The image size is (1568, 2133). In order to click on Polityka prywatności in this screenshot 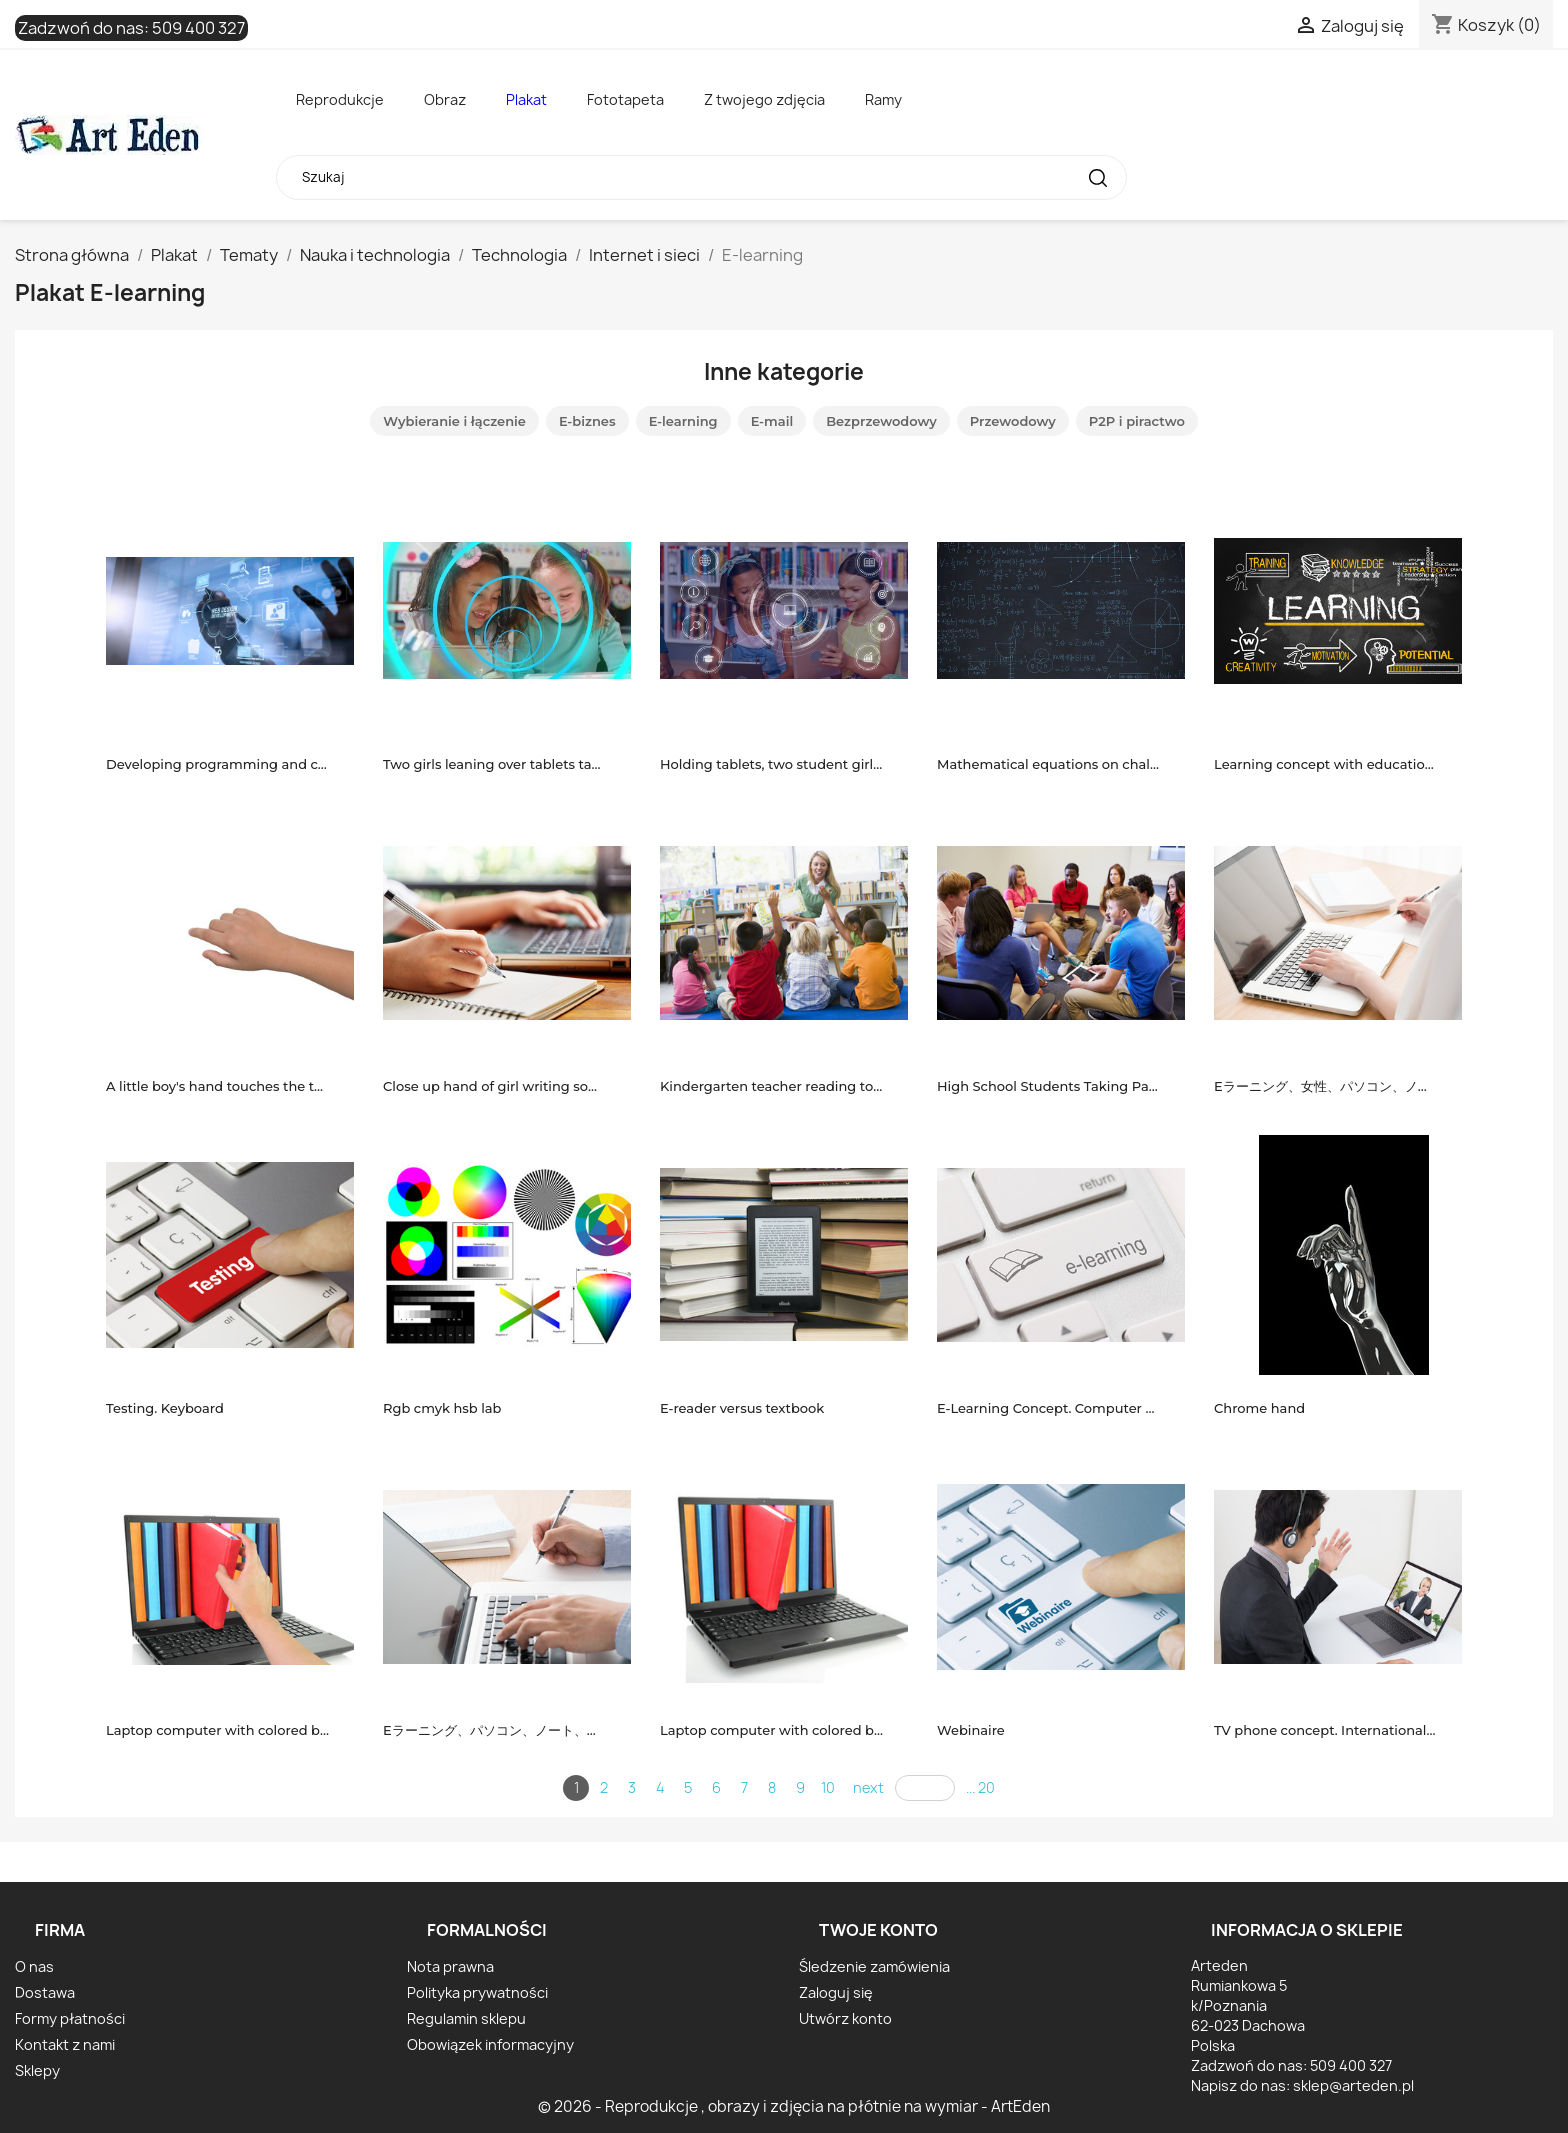, I will do `click(477, 1992)`.